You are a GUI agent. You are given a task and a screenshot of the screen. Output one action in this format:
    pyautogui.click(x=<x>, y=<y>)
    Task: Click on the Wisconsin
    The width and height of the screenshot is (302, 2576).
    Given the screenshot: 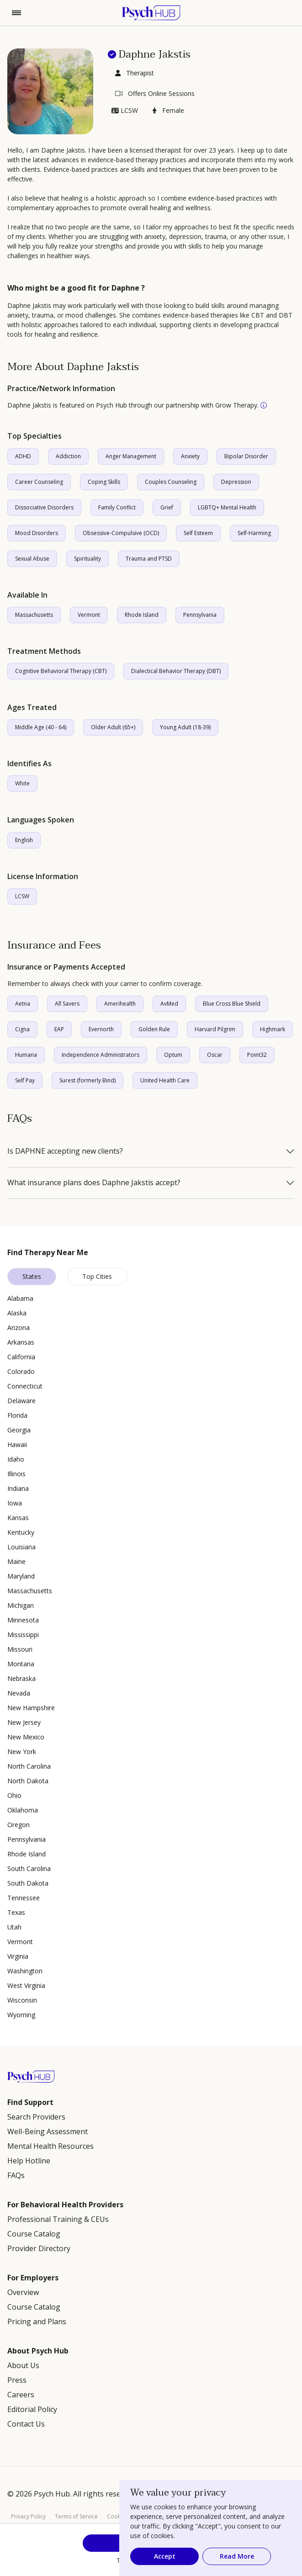 What is the action you would take?
    pyautogui.click(x=22, y=2000)
    